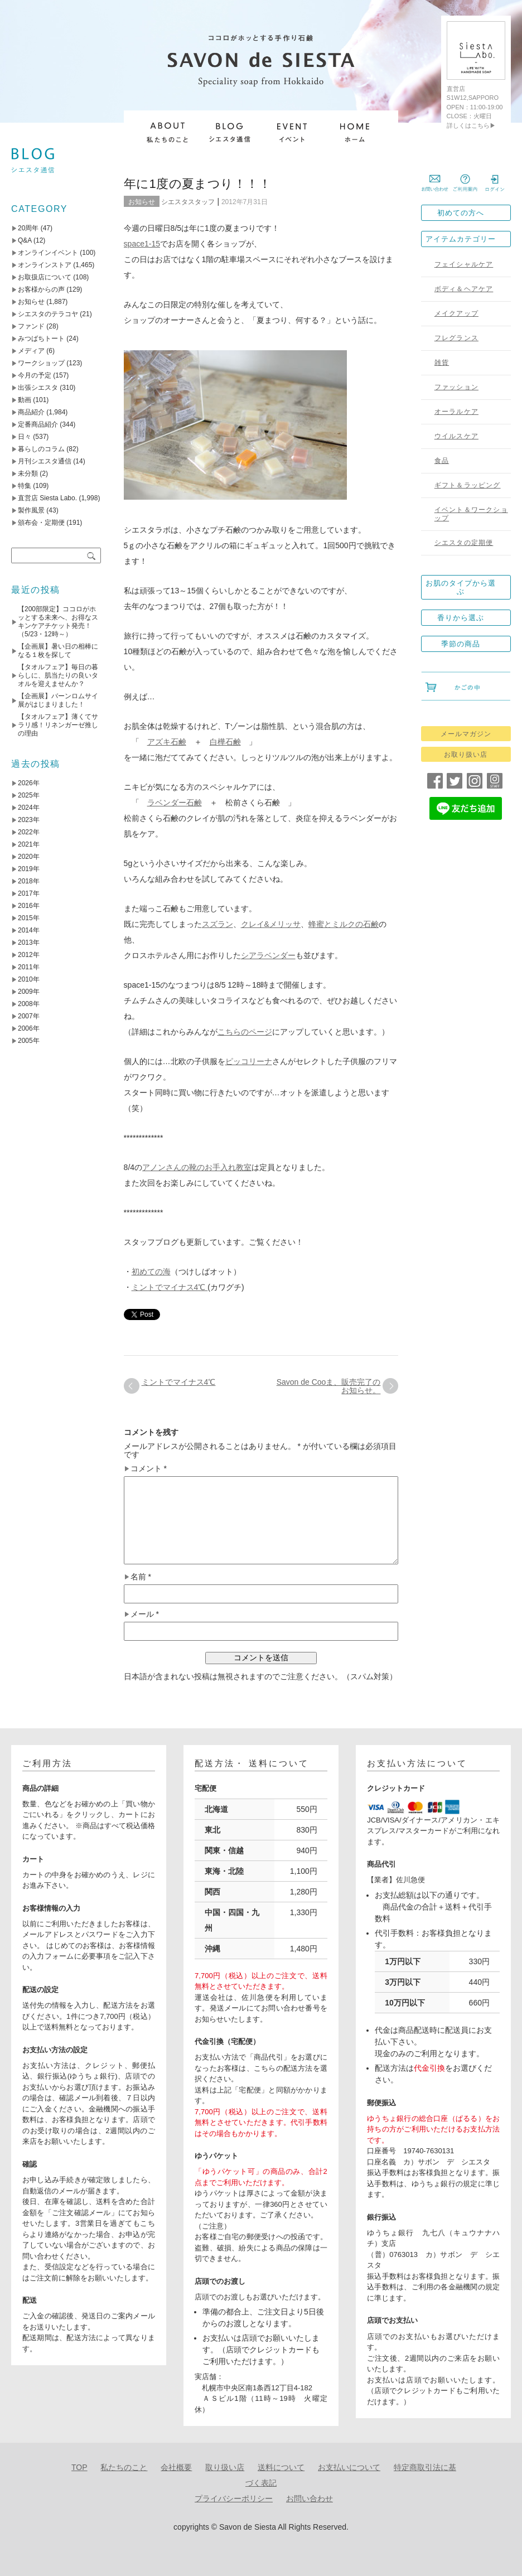 The width and height of the screenshot is (522, 2576). I want to click on みつばちトート, so click(41, 338).